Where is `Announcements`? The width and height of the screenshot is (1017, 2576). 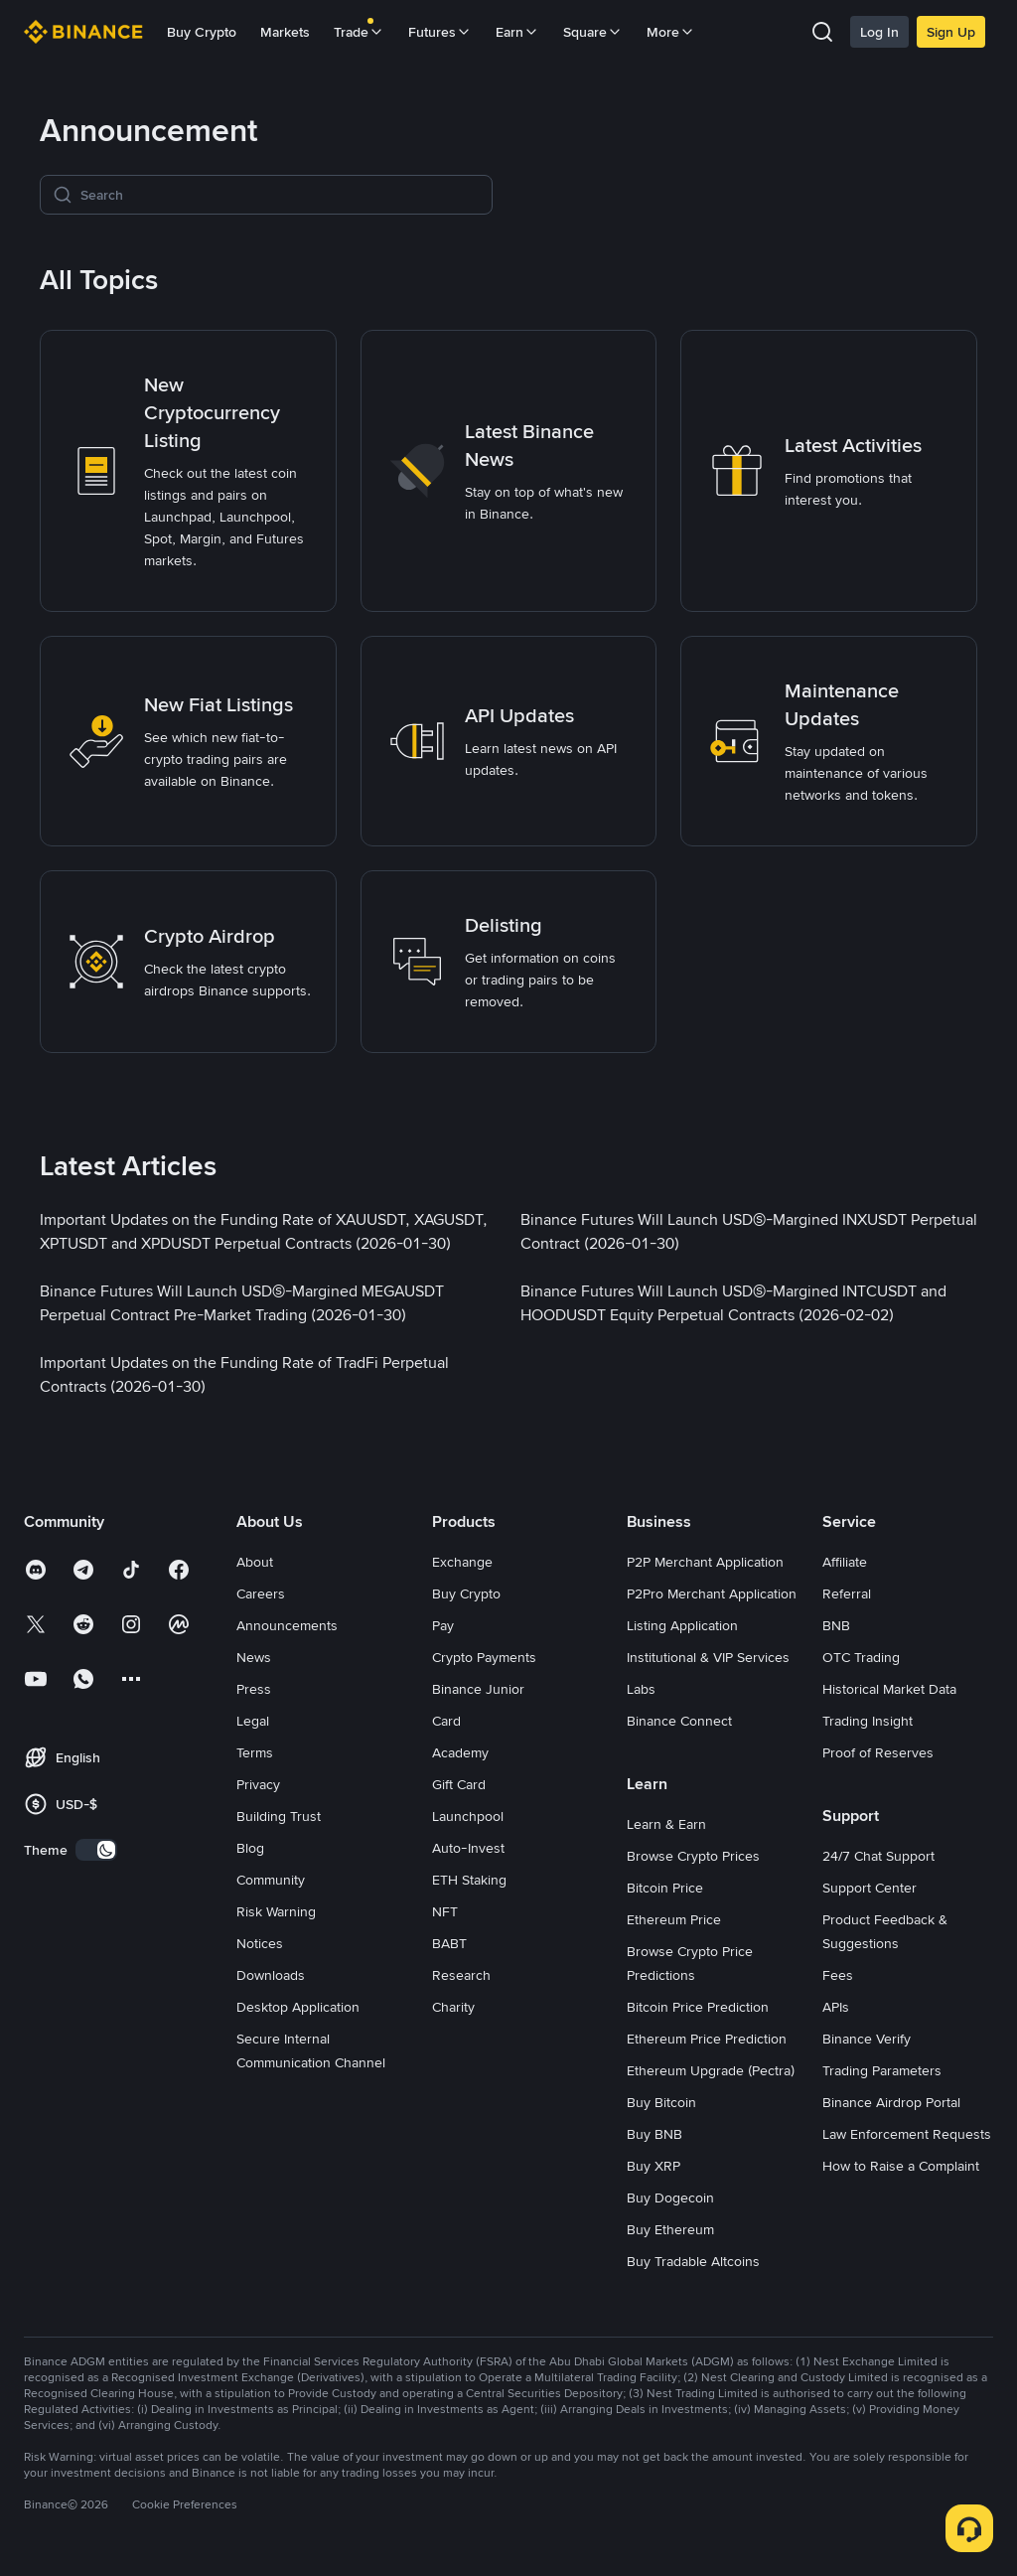
Announcements is located at coordinates (287, 1625).